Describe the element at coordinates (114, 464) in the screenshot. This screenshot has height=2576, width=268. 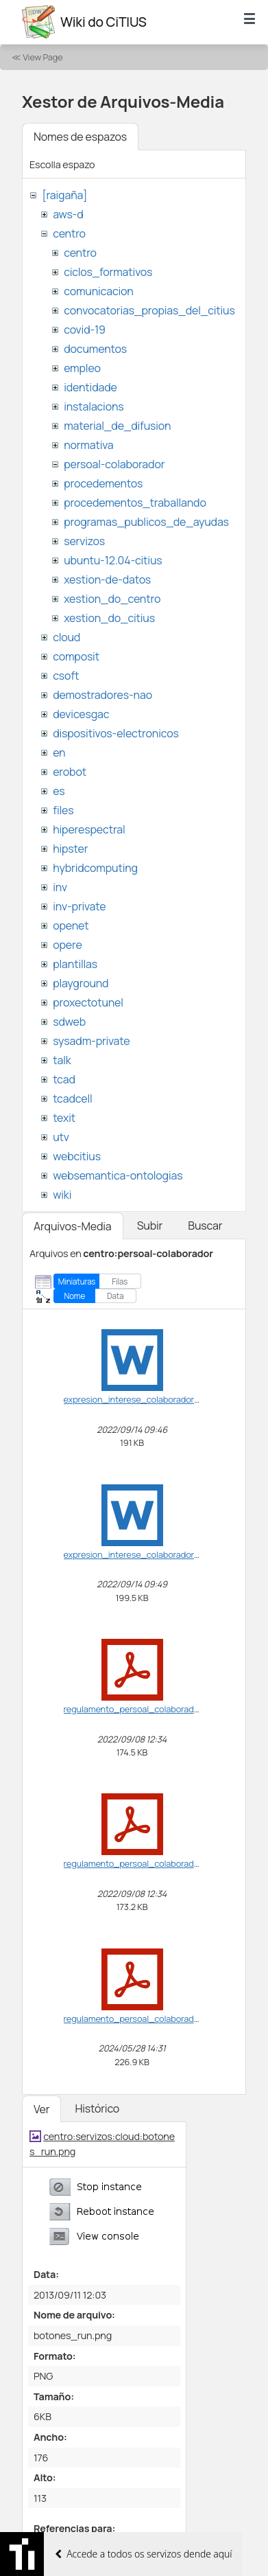
I see `persoal-colaborador` at that location.